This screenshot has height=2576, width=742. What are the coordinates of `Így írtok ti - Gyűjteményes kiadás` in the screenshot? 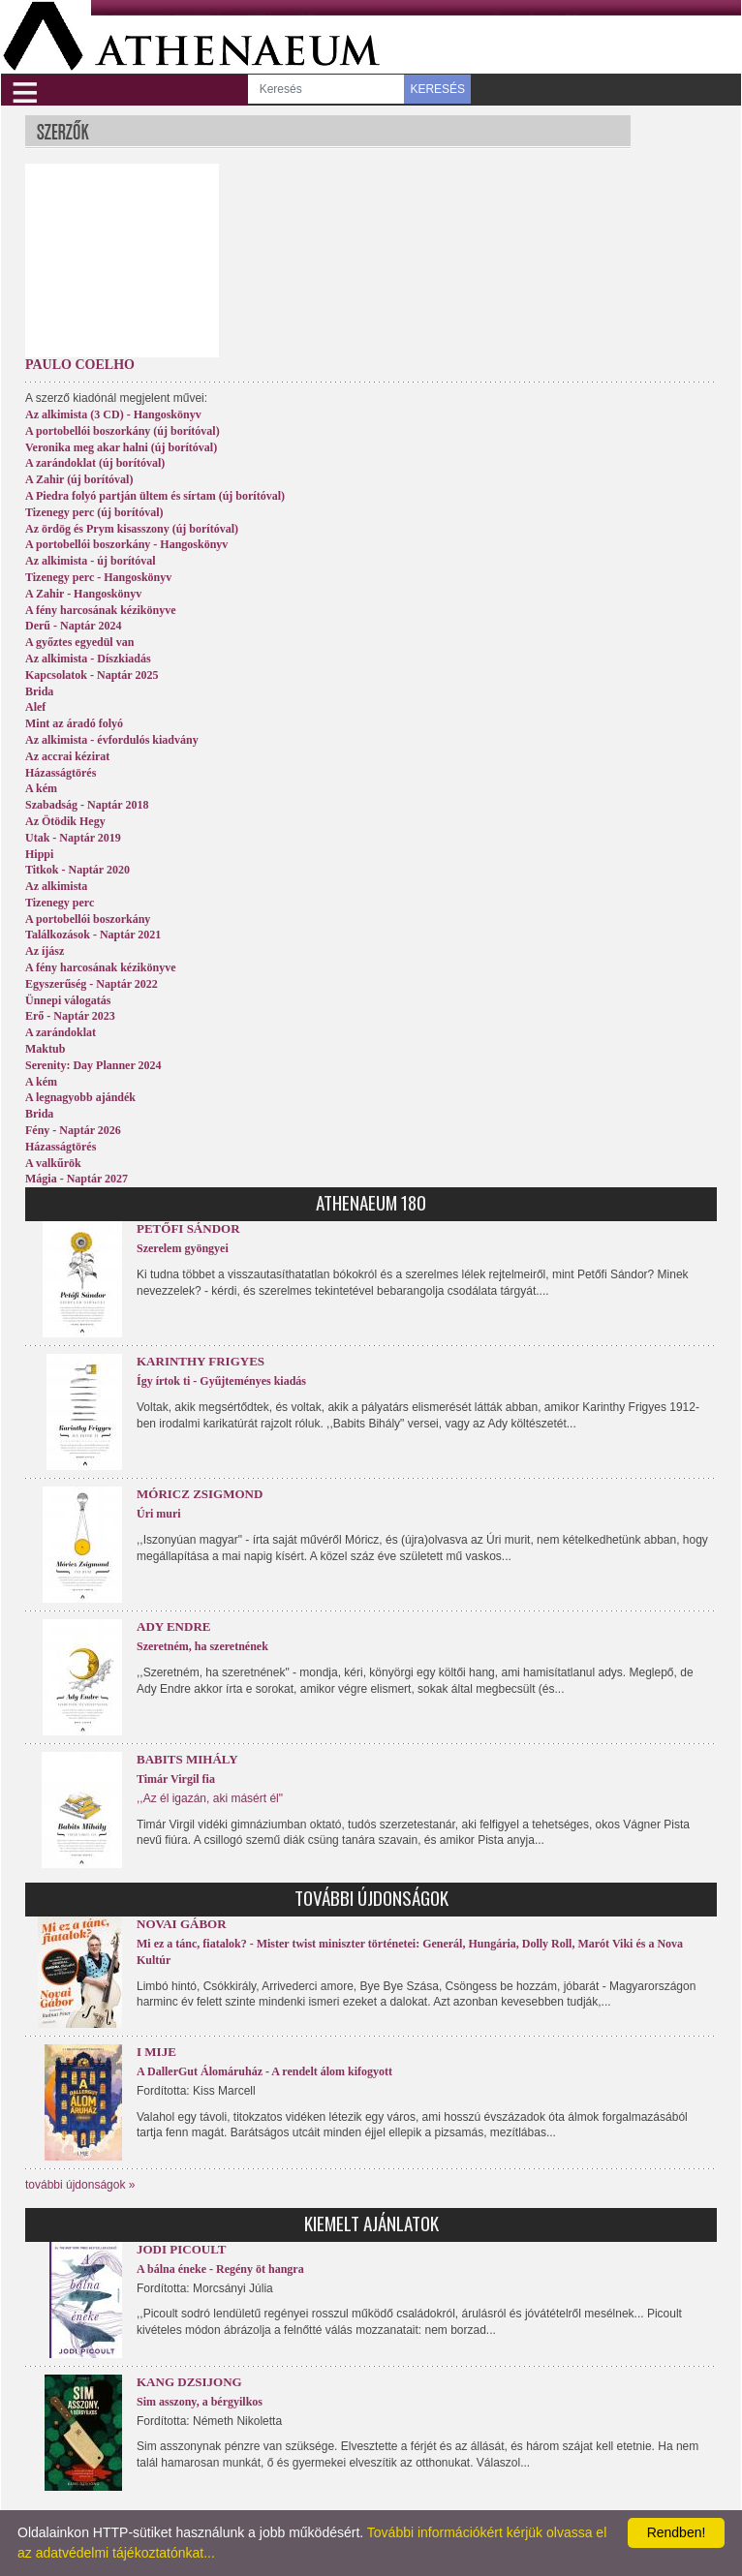 It's located at (221, 1381).